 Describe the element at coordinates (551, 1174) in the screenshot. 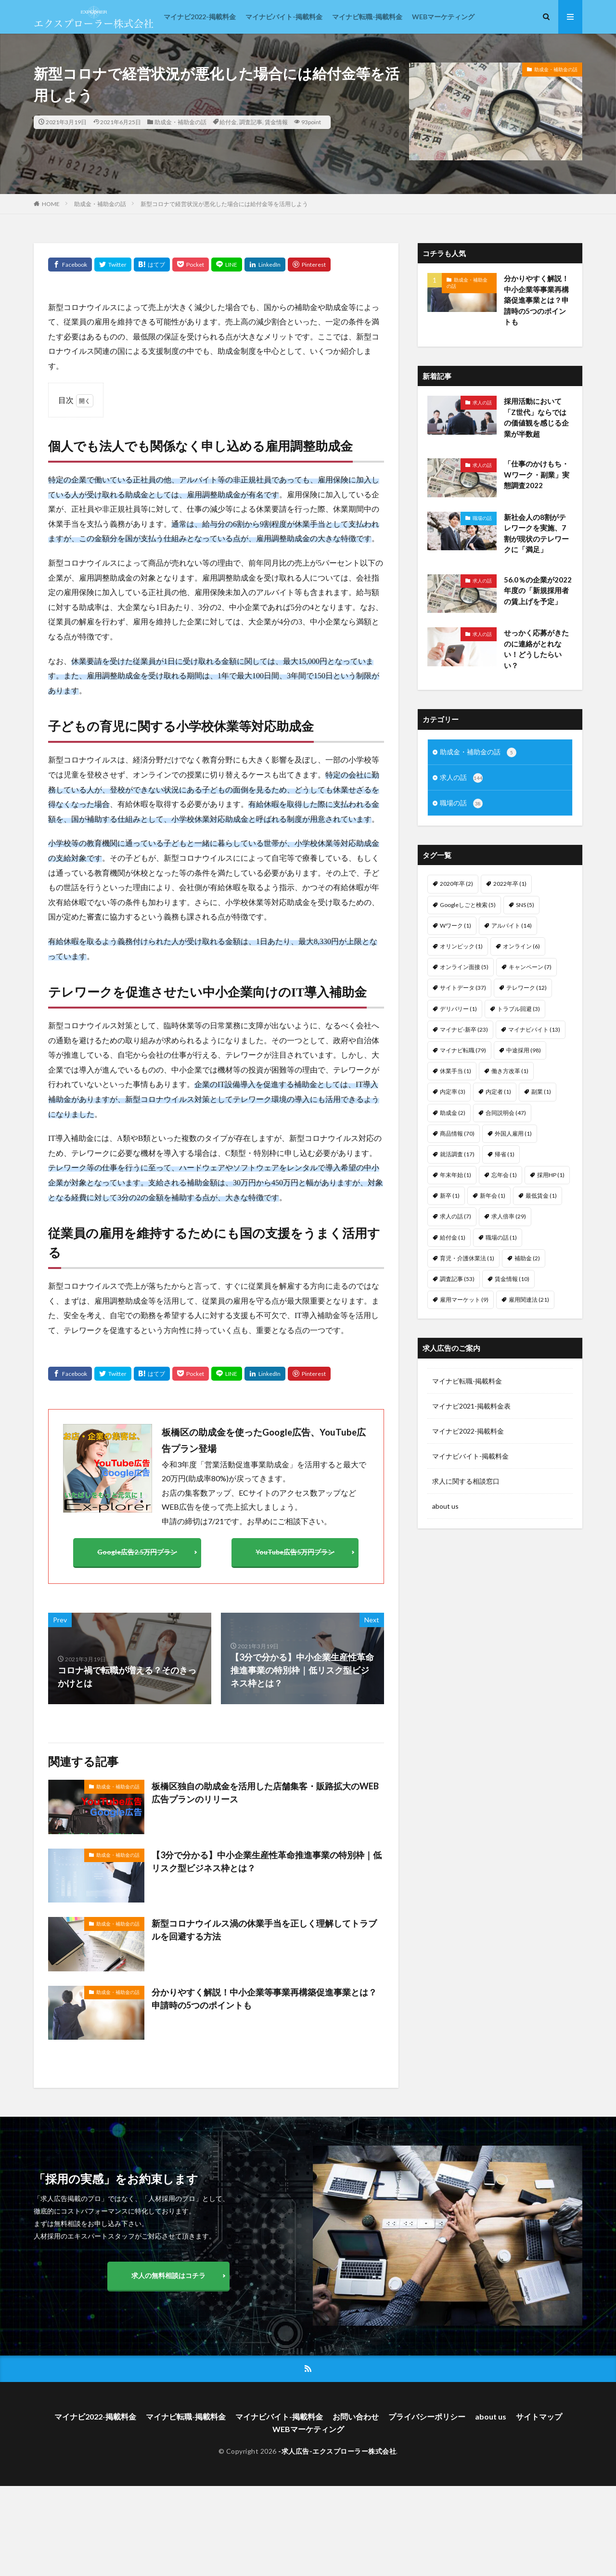

I see `採用HP [採用HP (1個の項目)]` at that location.